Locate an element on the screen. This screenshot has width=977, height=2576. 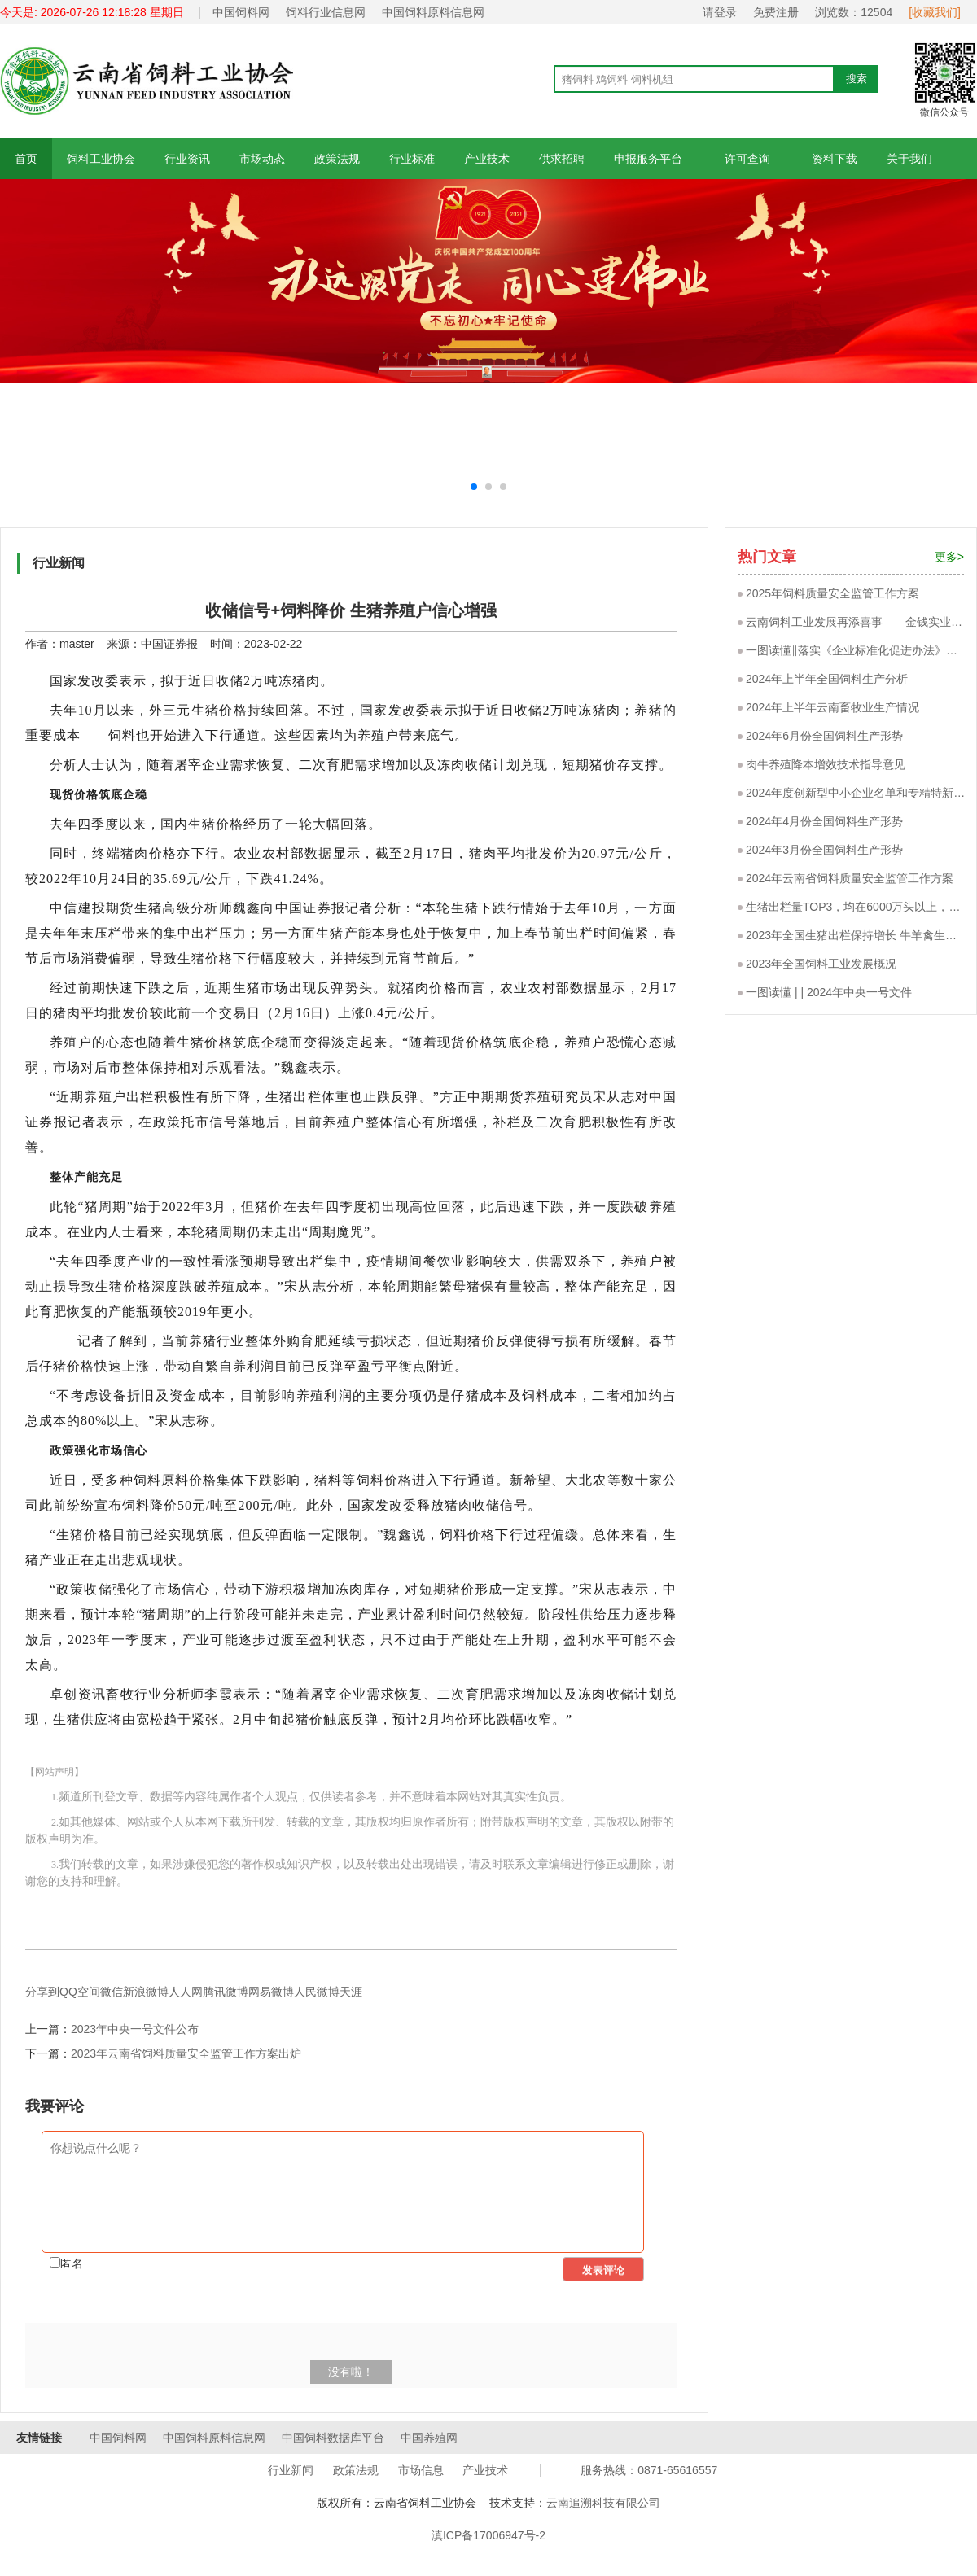
2023年云南省饲料质量安全监管工作方案出炉 is located at coordinates (186, 2053).